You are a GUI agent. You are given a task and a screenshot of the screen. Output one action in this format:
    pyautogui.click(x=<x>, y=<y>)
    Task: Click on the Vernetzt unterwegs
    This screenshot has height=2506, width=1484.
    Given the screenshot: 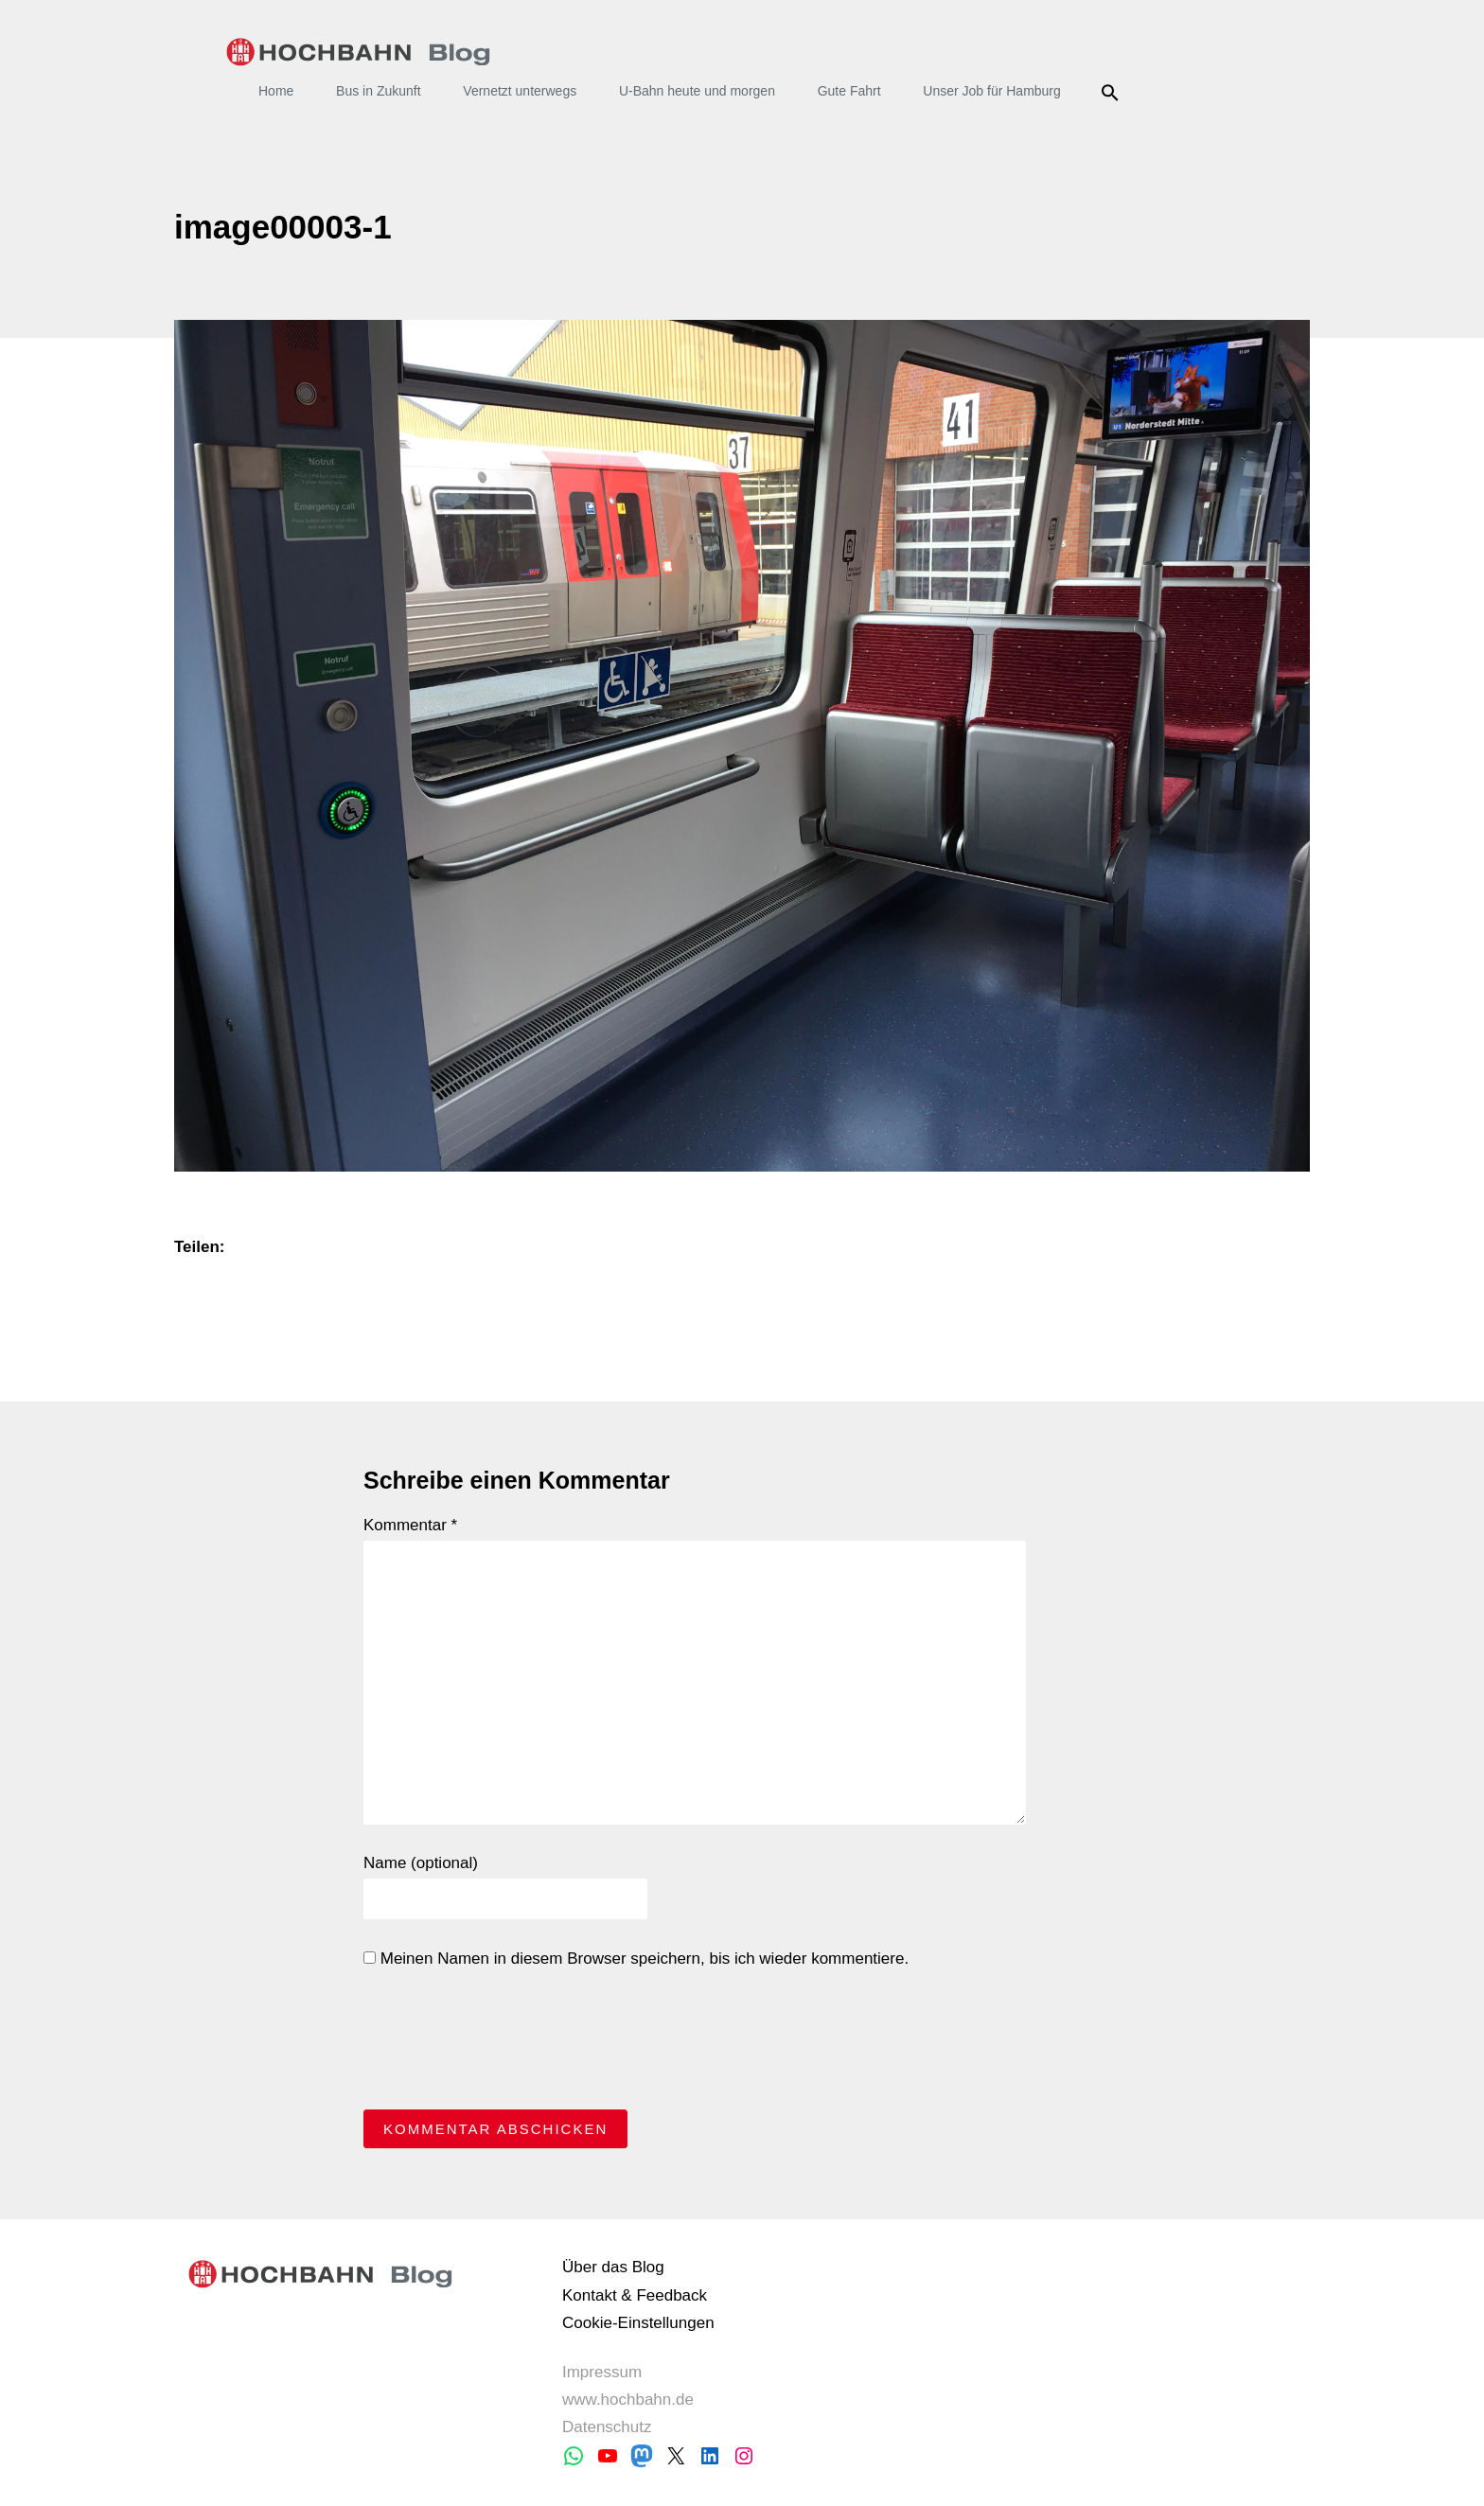 What is the action you would take?
    pyautogui.click(x=519, y=90)
    